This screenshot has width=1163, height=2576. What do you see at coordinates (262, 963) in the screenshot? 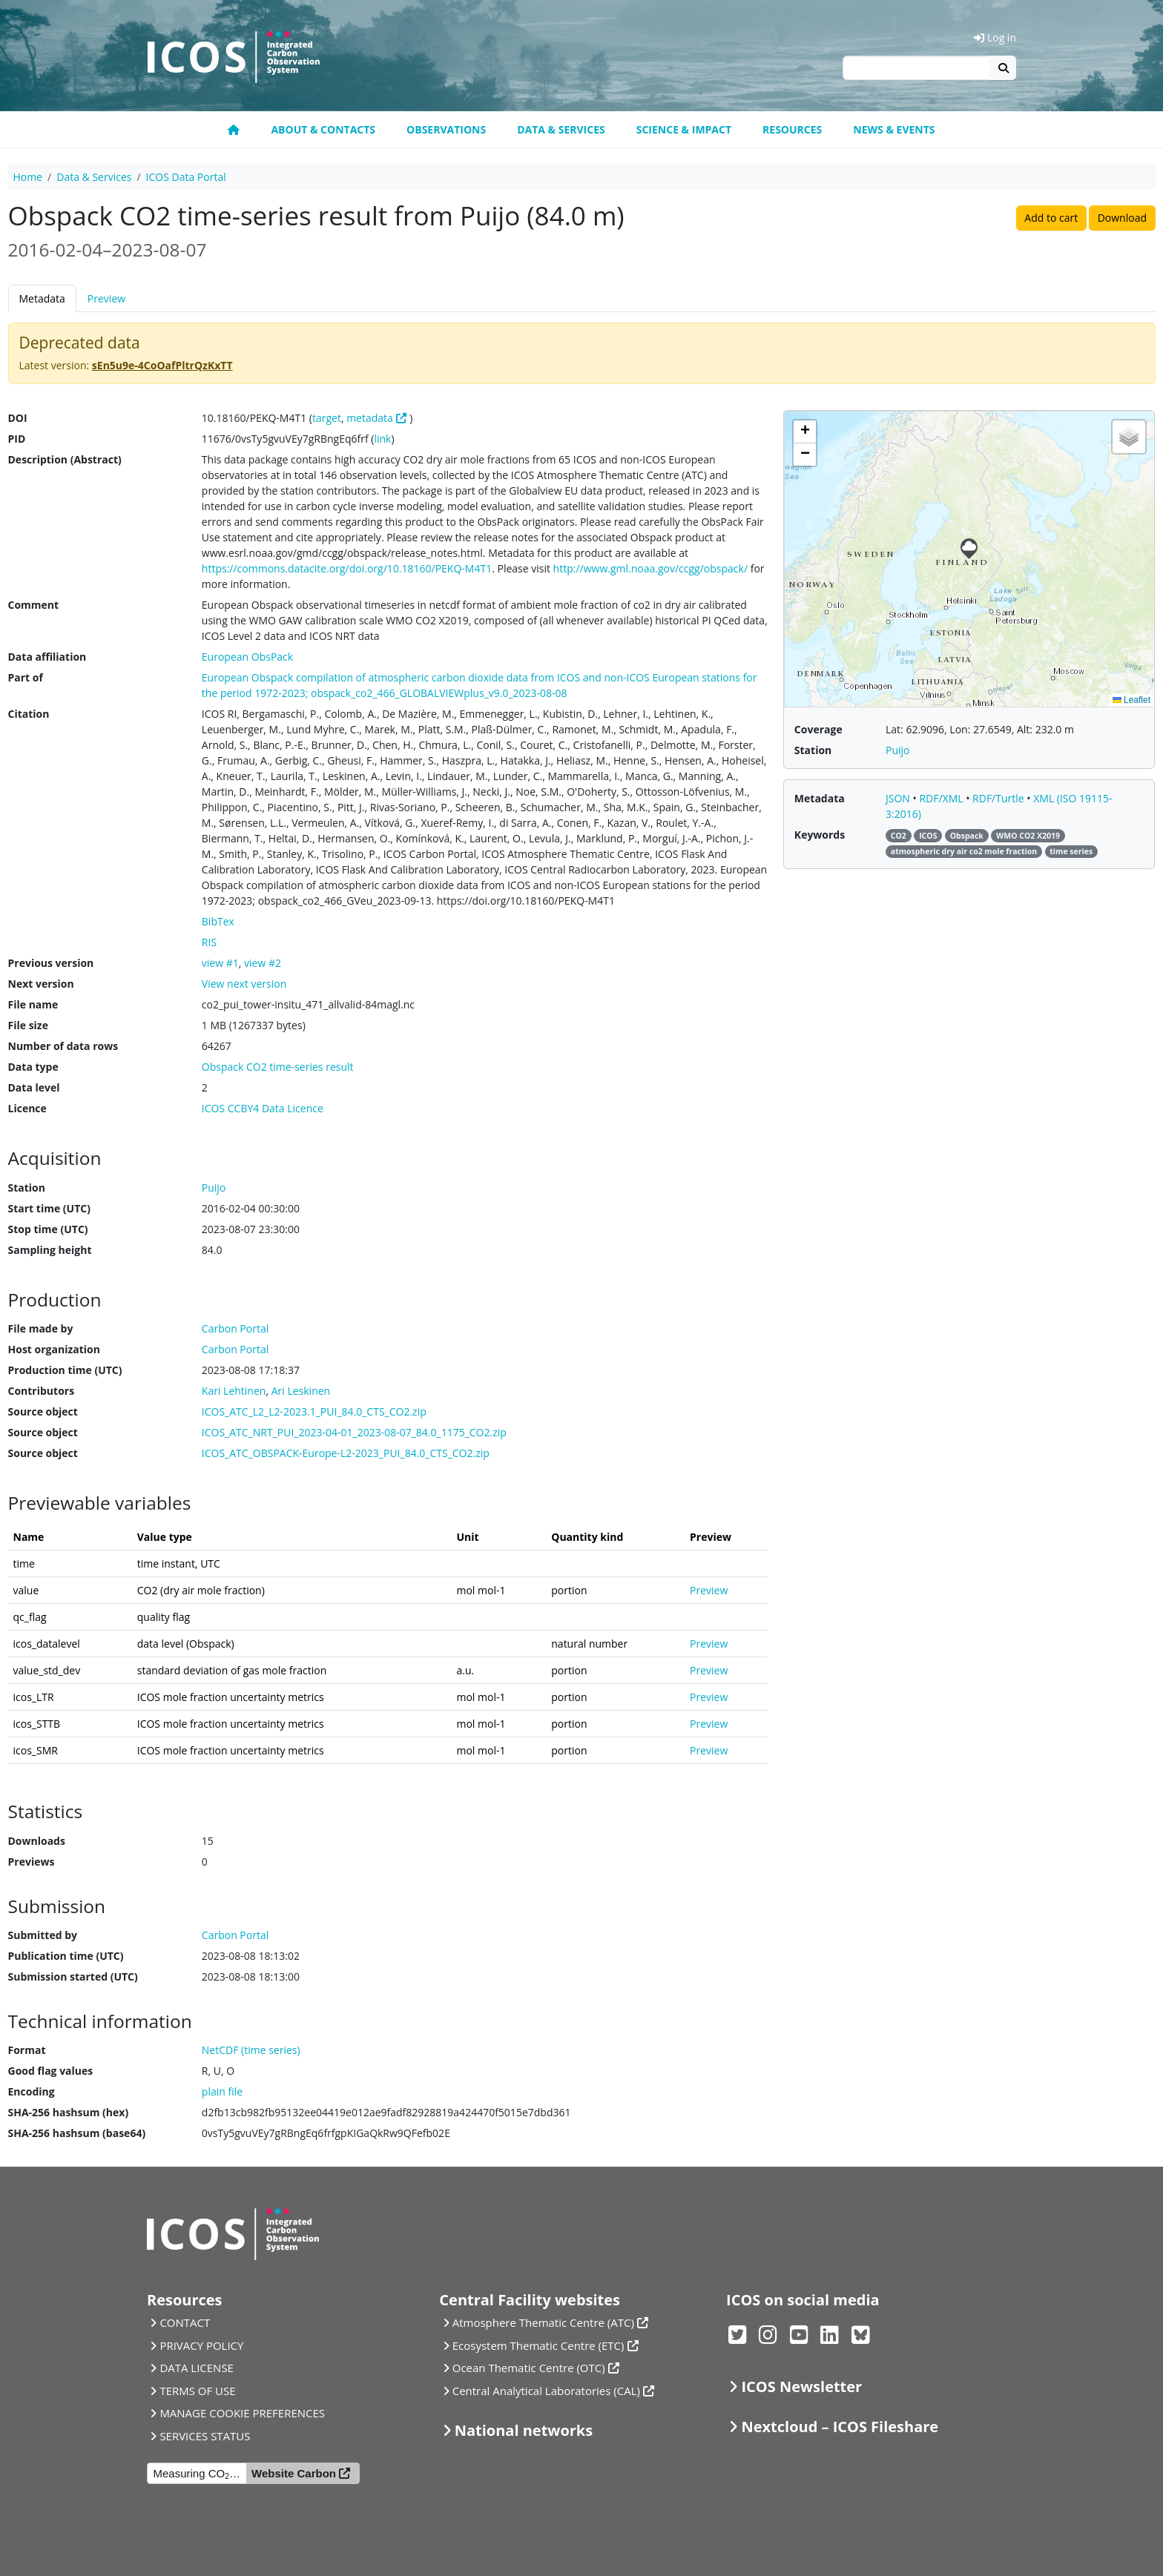
I see `view #2` at bounding box center [262, 963].